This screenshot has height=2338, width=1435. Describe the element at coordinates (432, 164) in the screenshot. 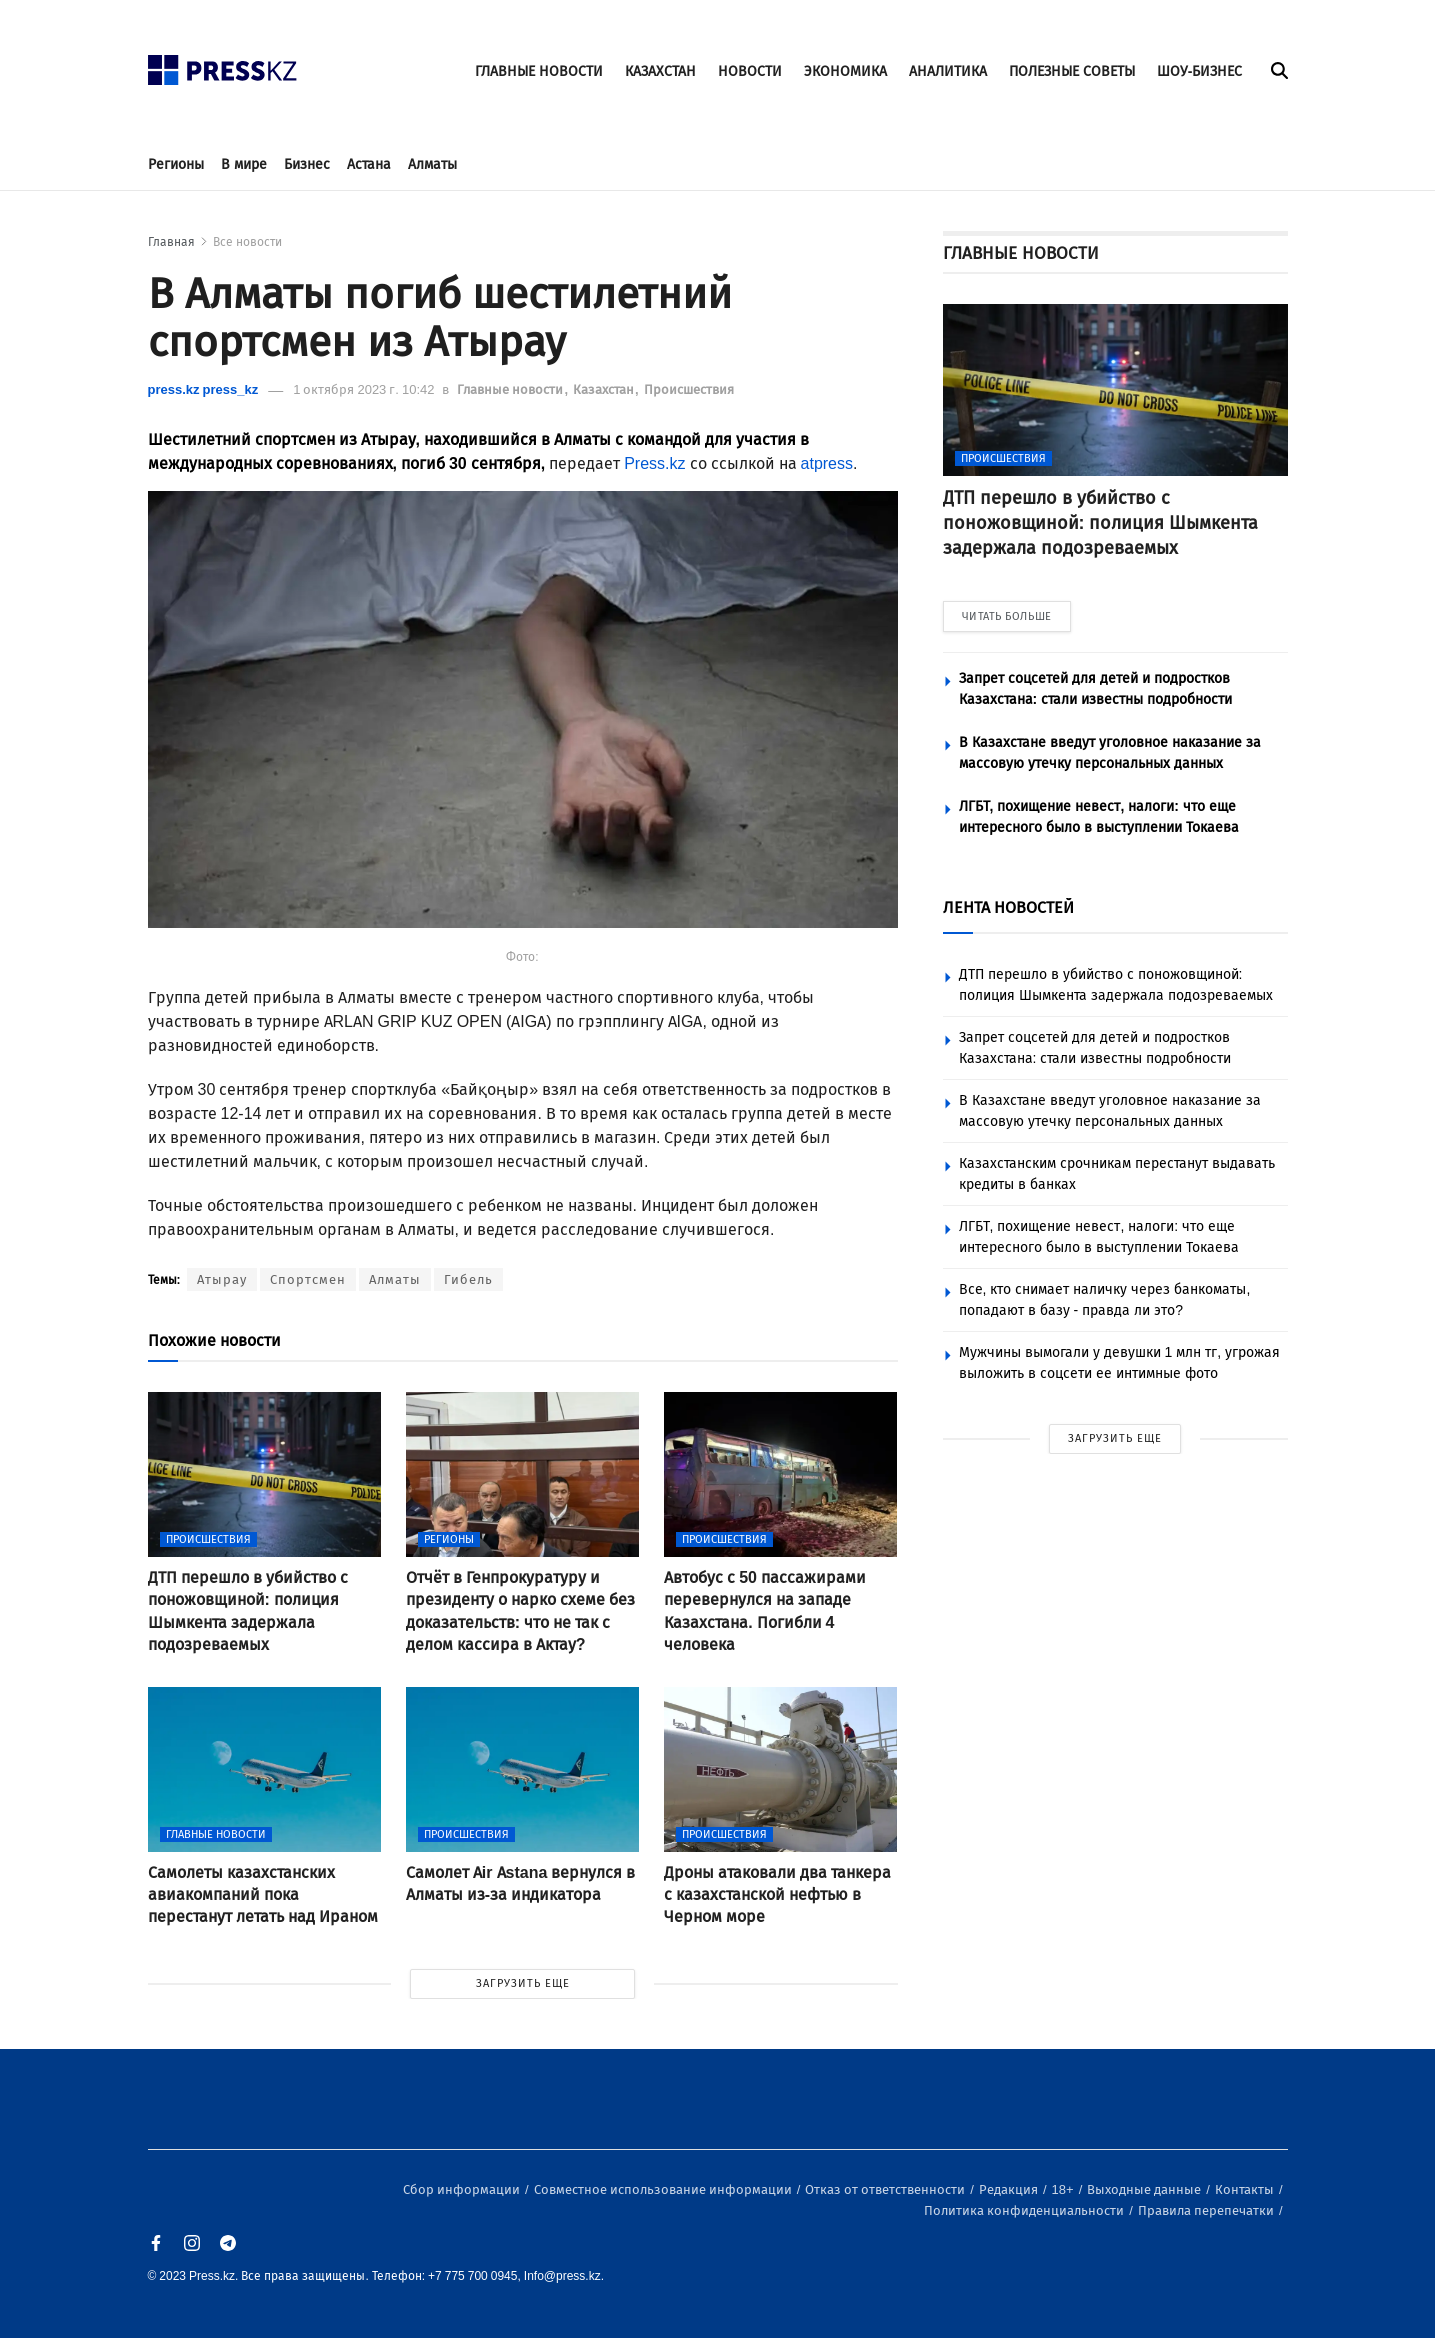

I see `Алматы` at that location.